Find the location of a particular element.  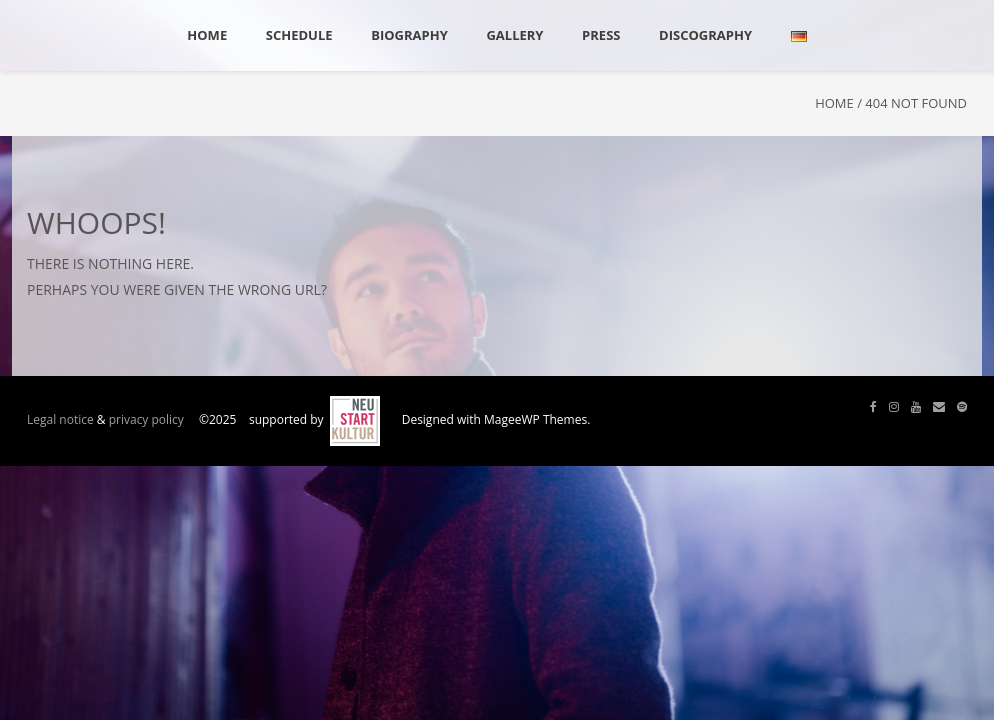

Home is located at coordinates (834, 103).